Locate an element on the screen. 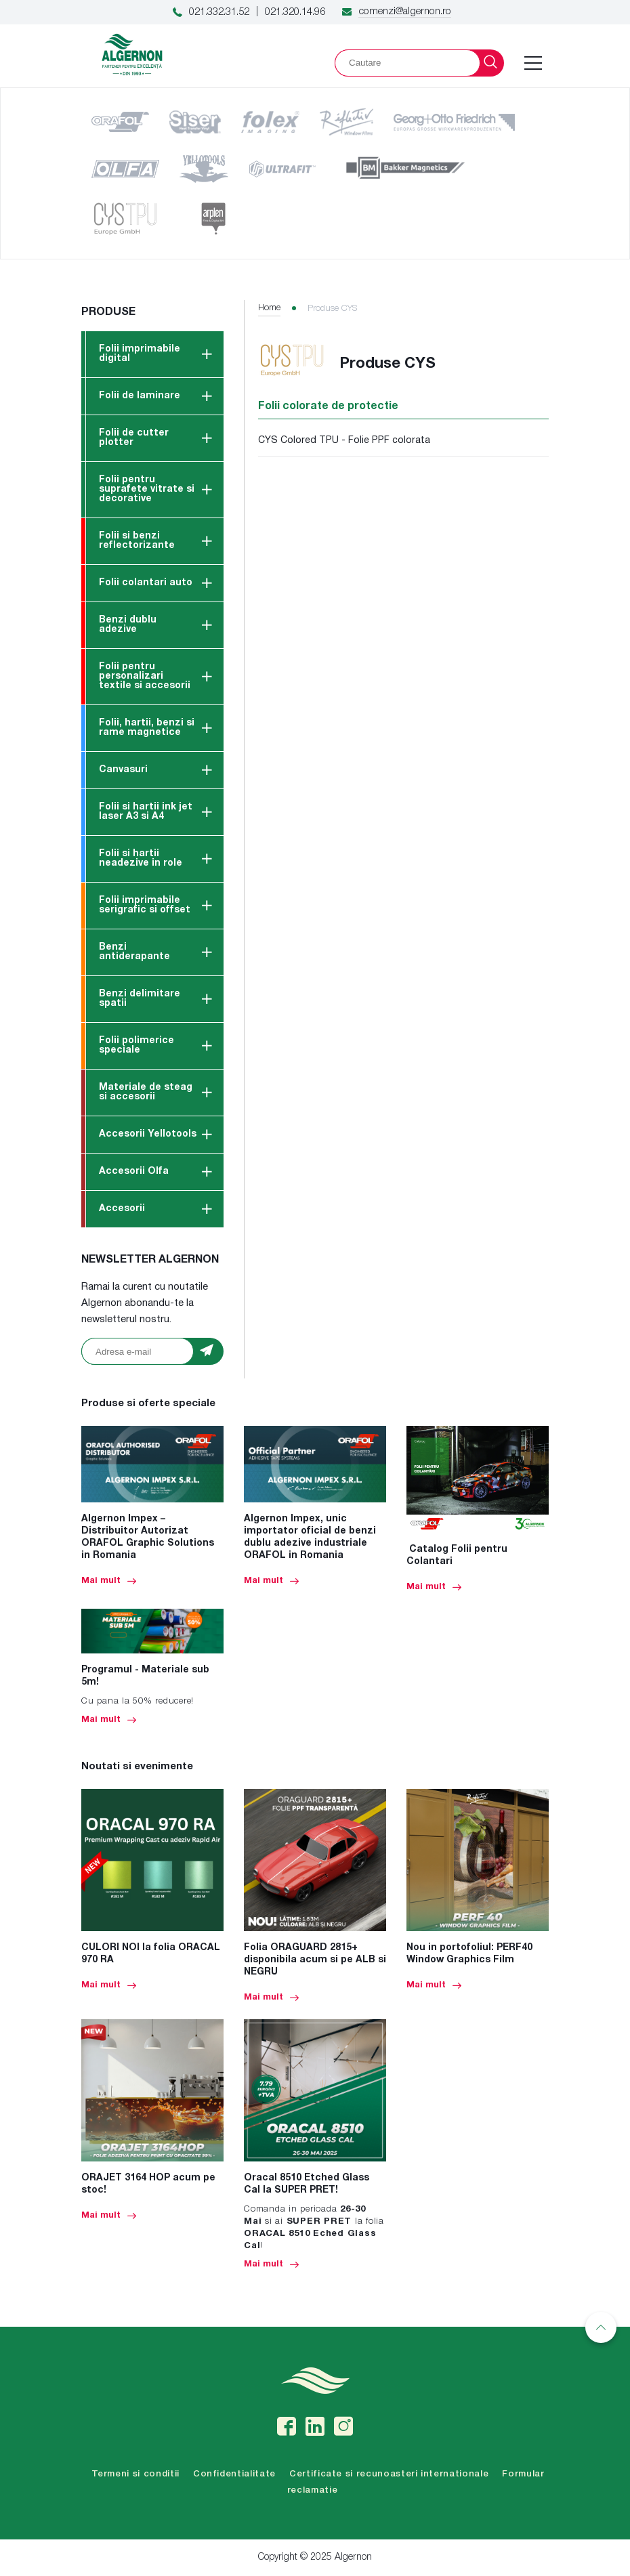 The height and width of the screenshot is (2576, 630). comenzi@algernon.ro is located at coordinates (404, 11).